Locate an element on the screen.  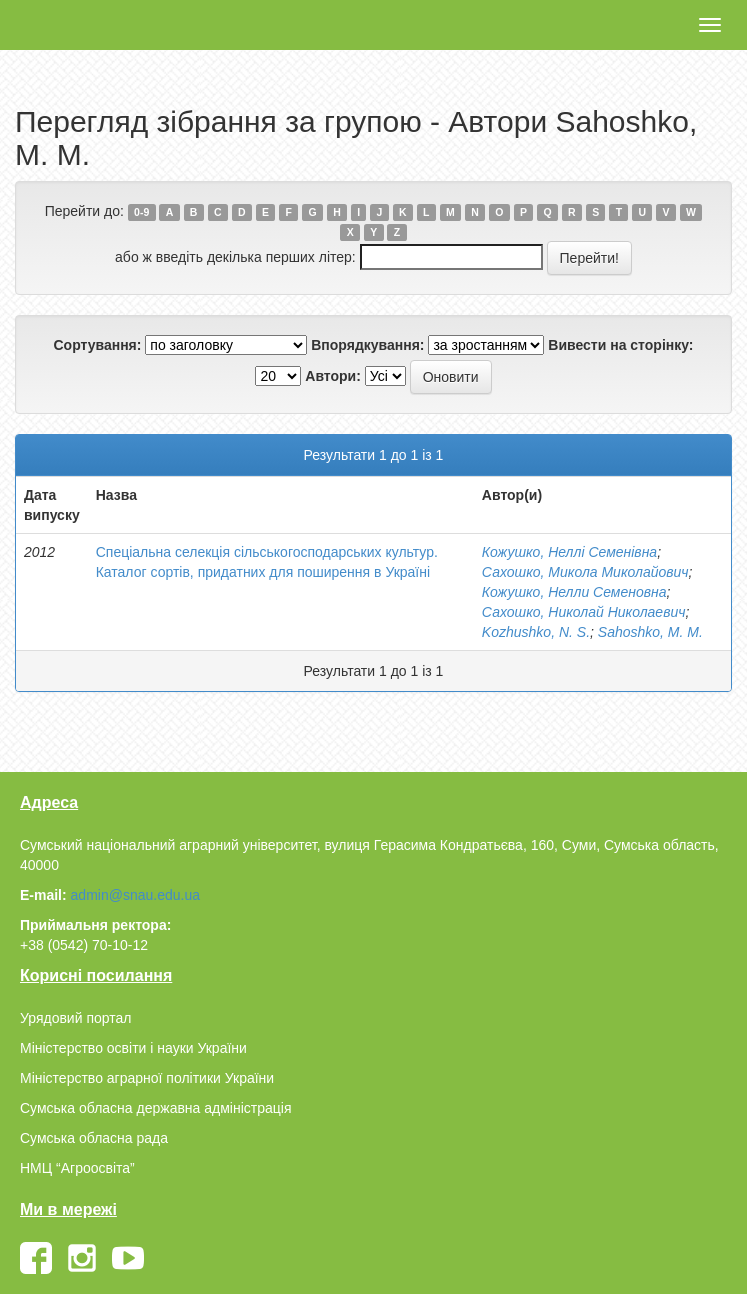
Сахошко, Николай Николаевич is located at coordinates (584, 612).